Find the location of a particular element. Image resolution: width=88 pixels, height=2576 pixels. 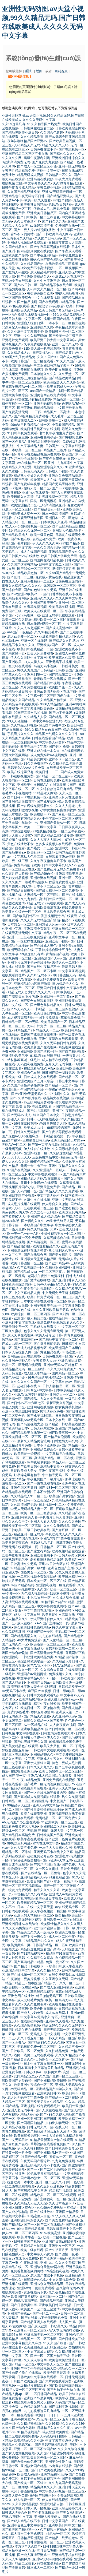

国产毛片一级久久 is located at coordinates (33, 1936).